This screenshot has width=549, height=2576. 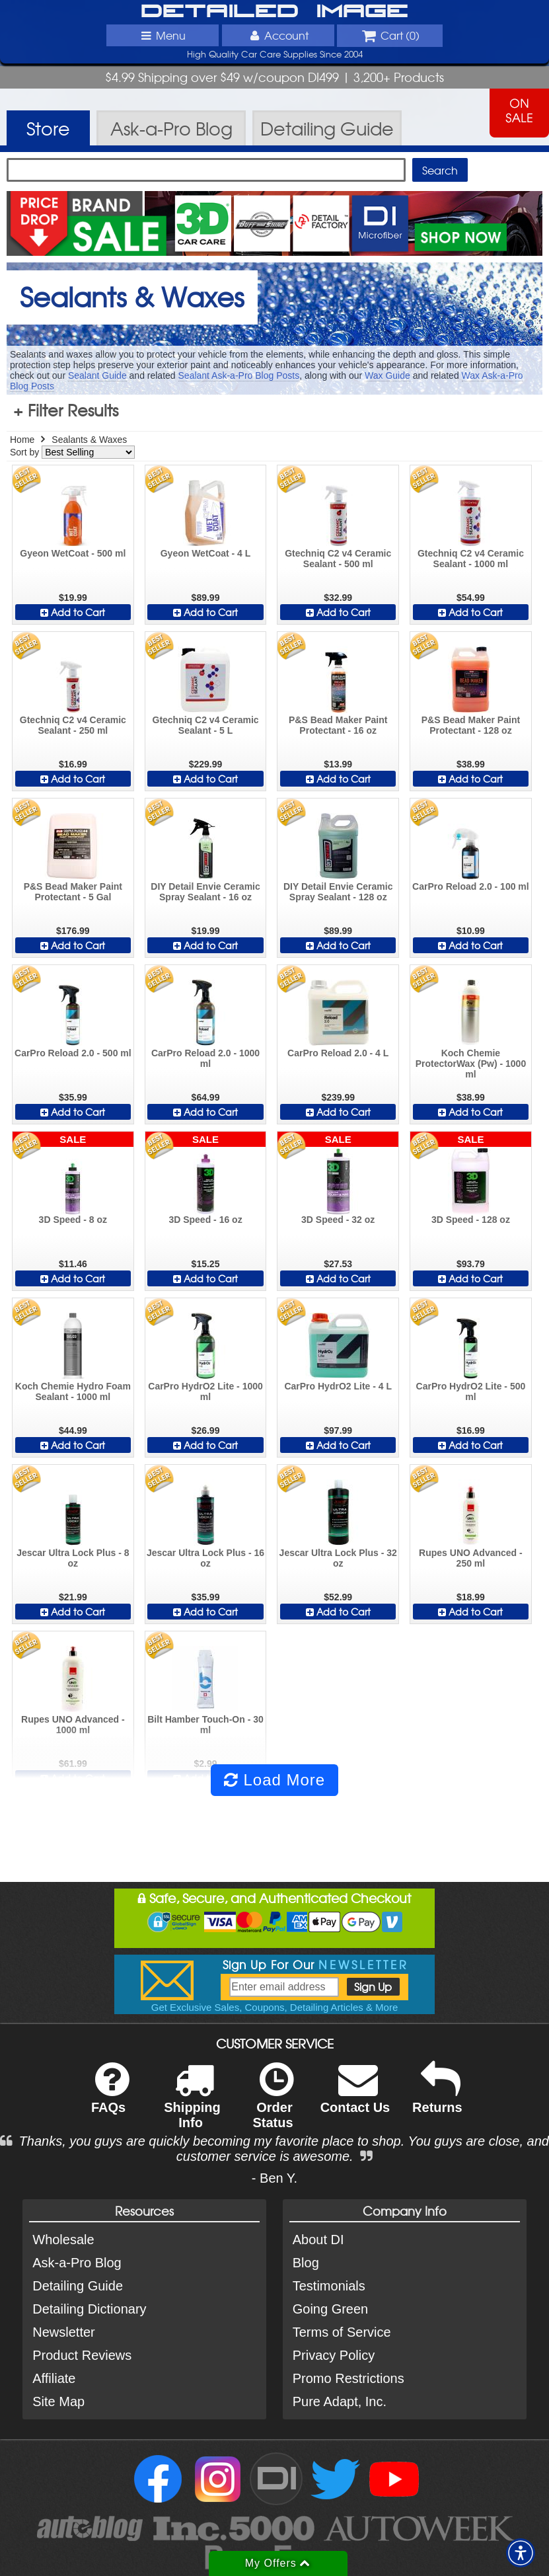 What do you see at coordinates (77, 2262) in the screenshot?
I see `Ask-a-Pro Blog` at bounding box center [77, 2262].